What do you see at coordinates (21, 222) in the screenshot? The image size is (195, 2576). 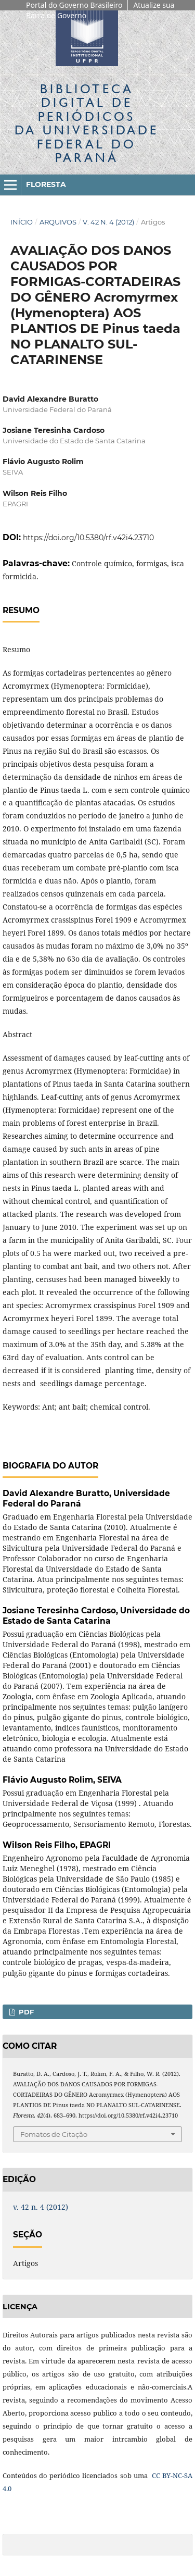 I see `Início` at bounding box center [21, 222].